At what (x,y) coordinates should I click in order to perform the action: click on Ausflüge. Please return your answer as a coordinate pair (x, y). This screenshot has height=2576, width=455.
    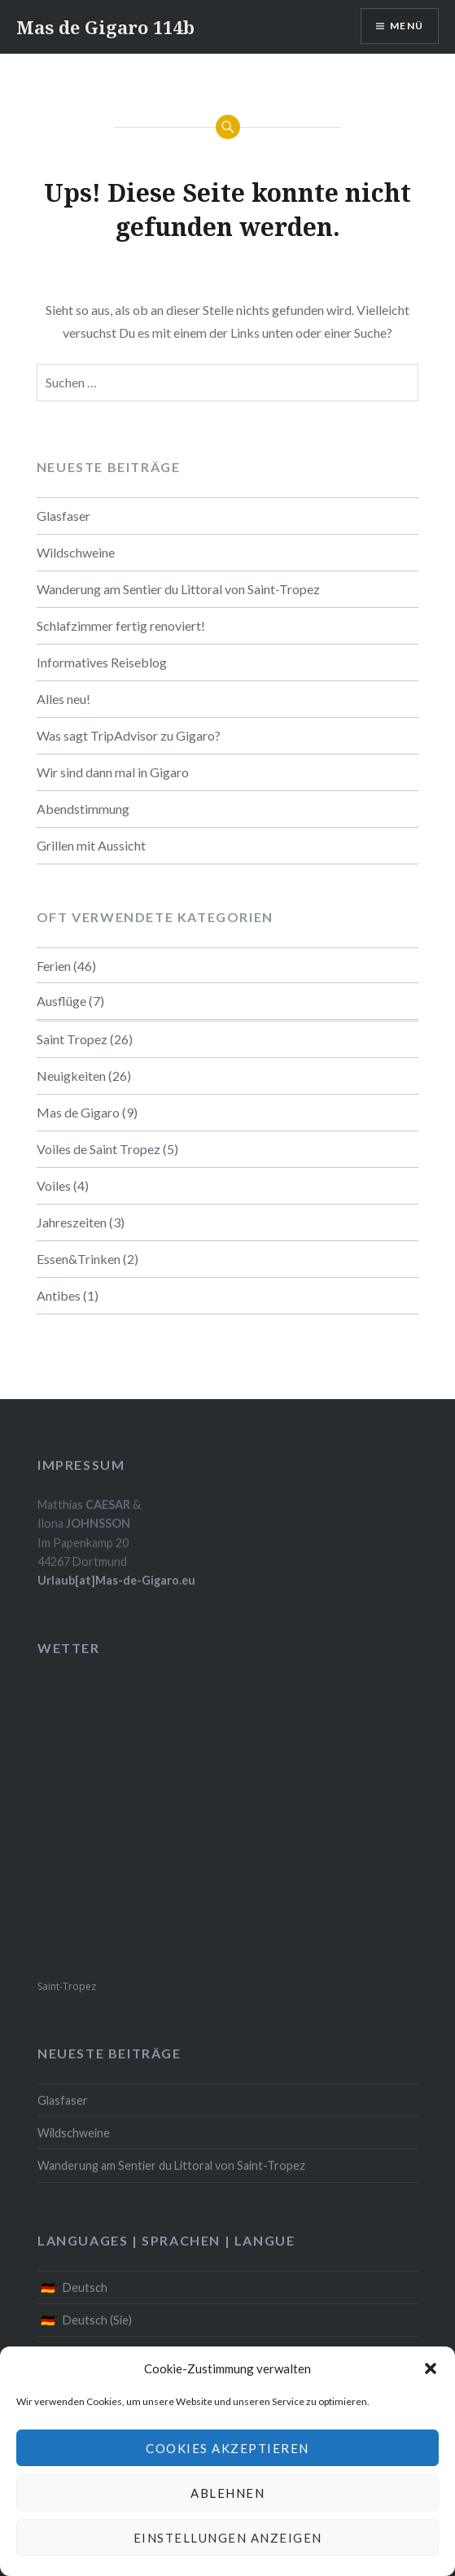
    Looking at the image, I should click on (61, 1000).